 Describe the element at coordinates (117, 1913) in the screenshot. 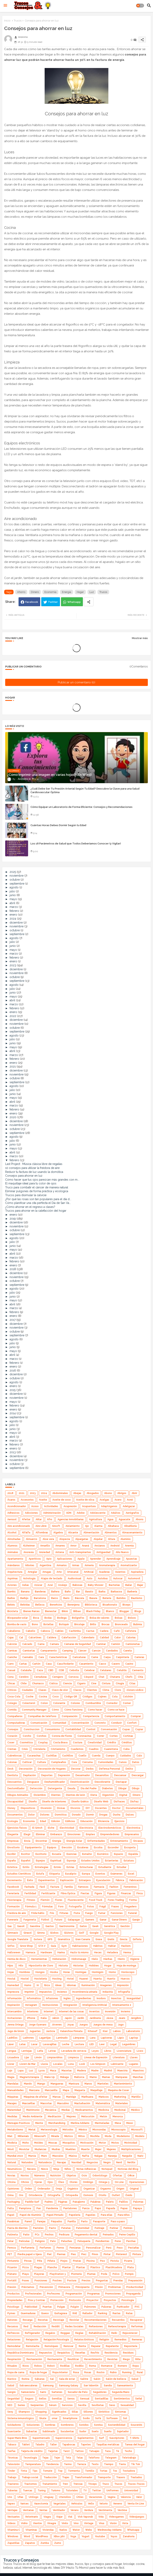

I see `Funciones` at that location.